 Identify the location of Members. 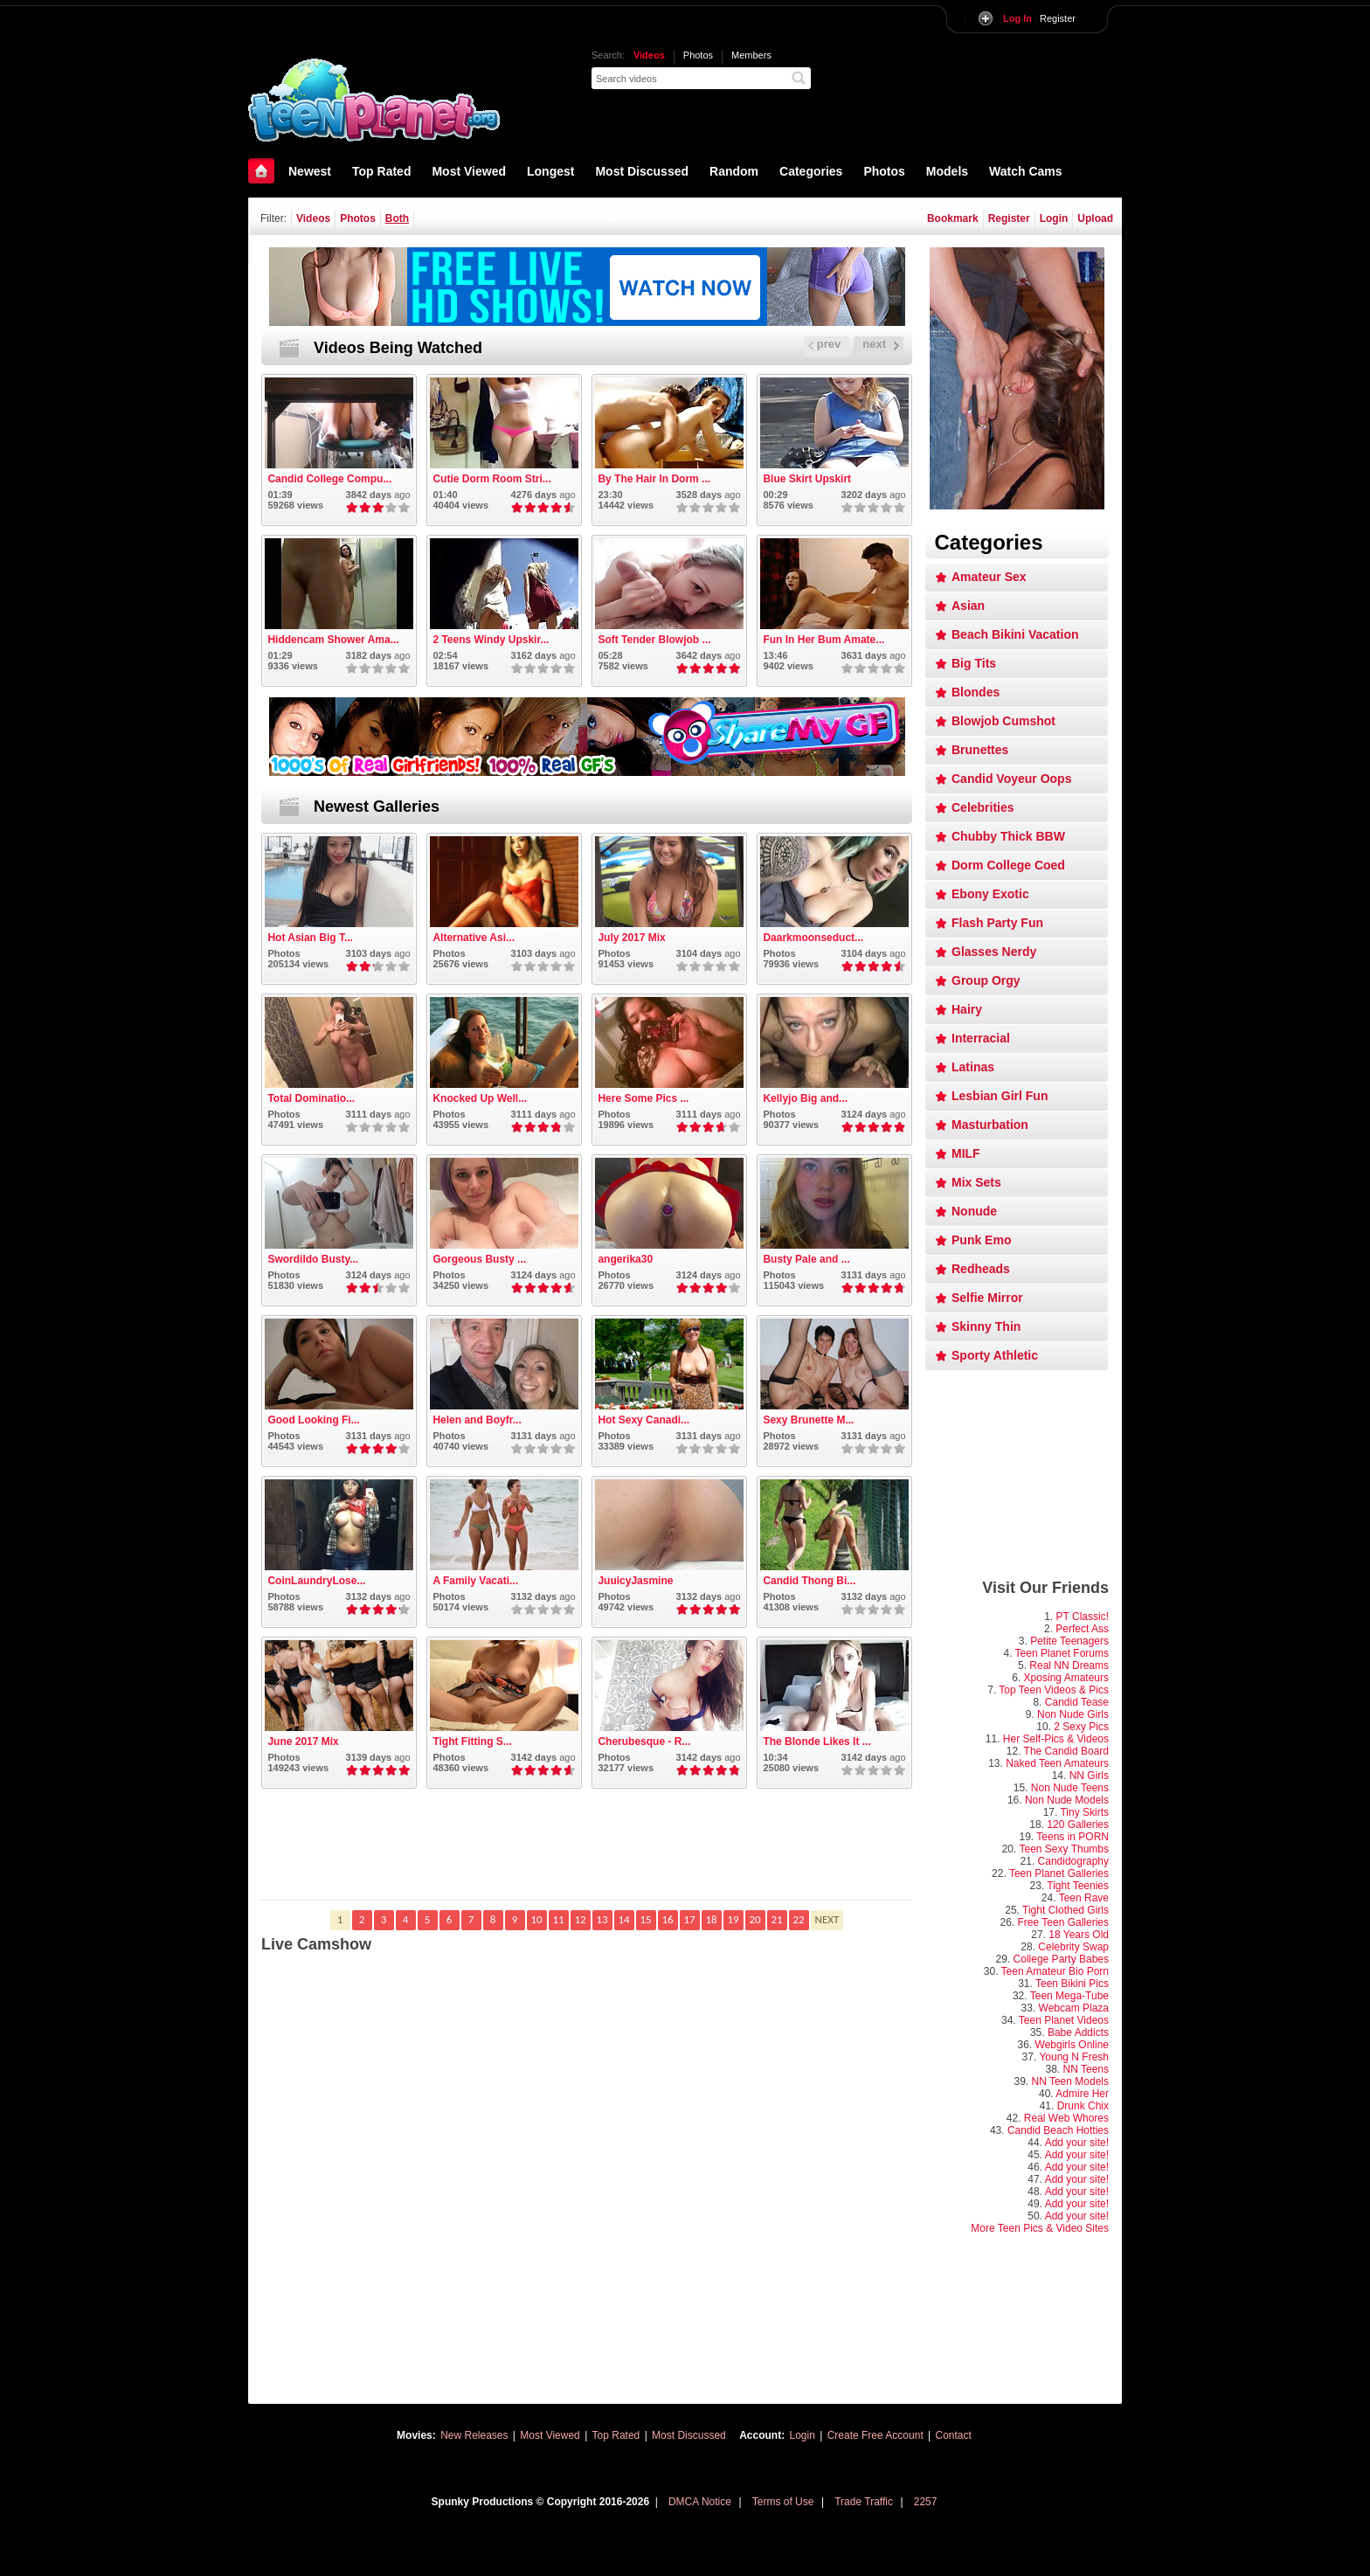
(751, 55).